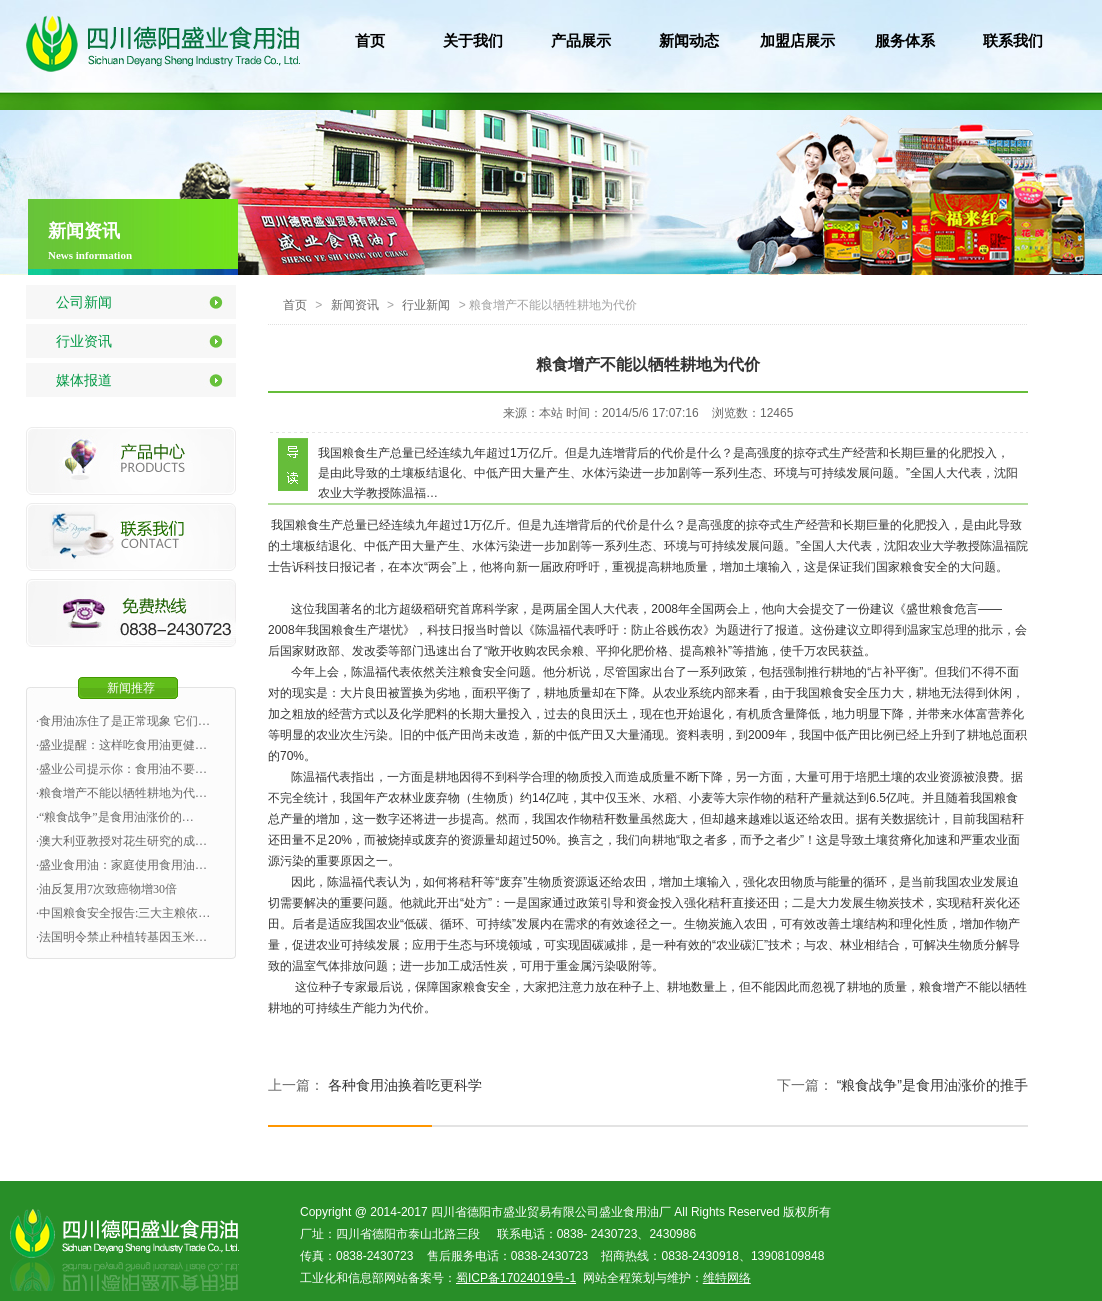  Describe the element at coordinates (121, 793) in the screenshot. I see `·粮食增产不能以牺牲耕地为代…` at that location.